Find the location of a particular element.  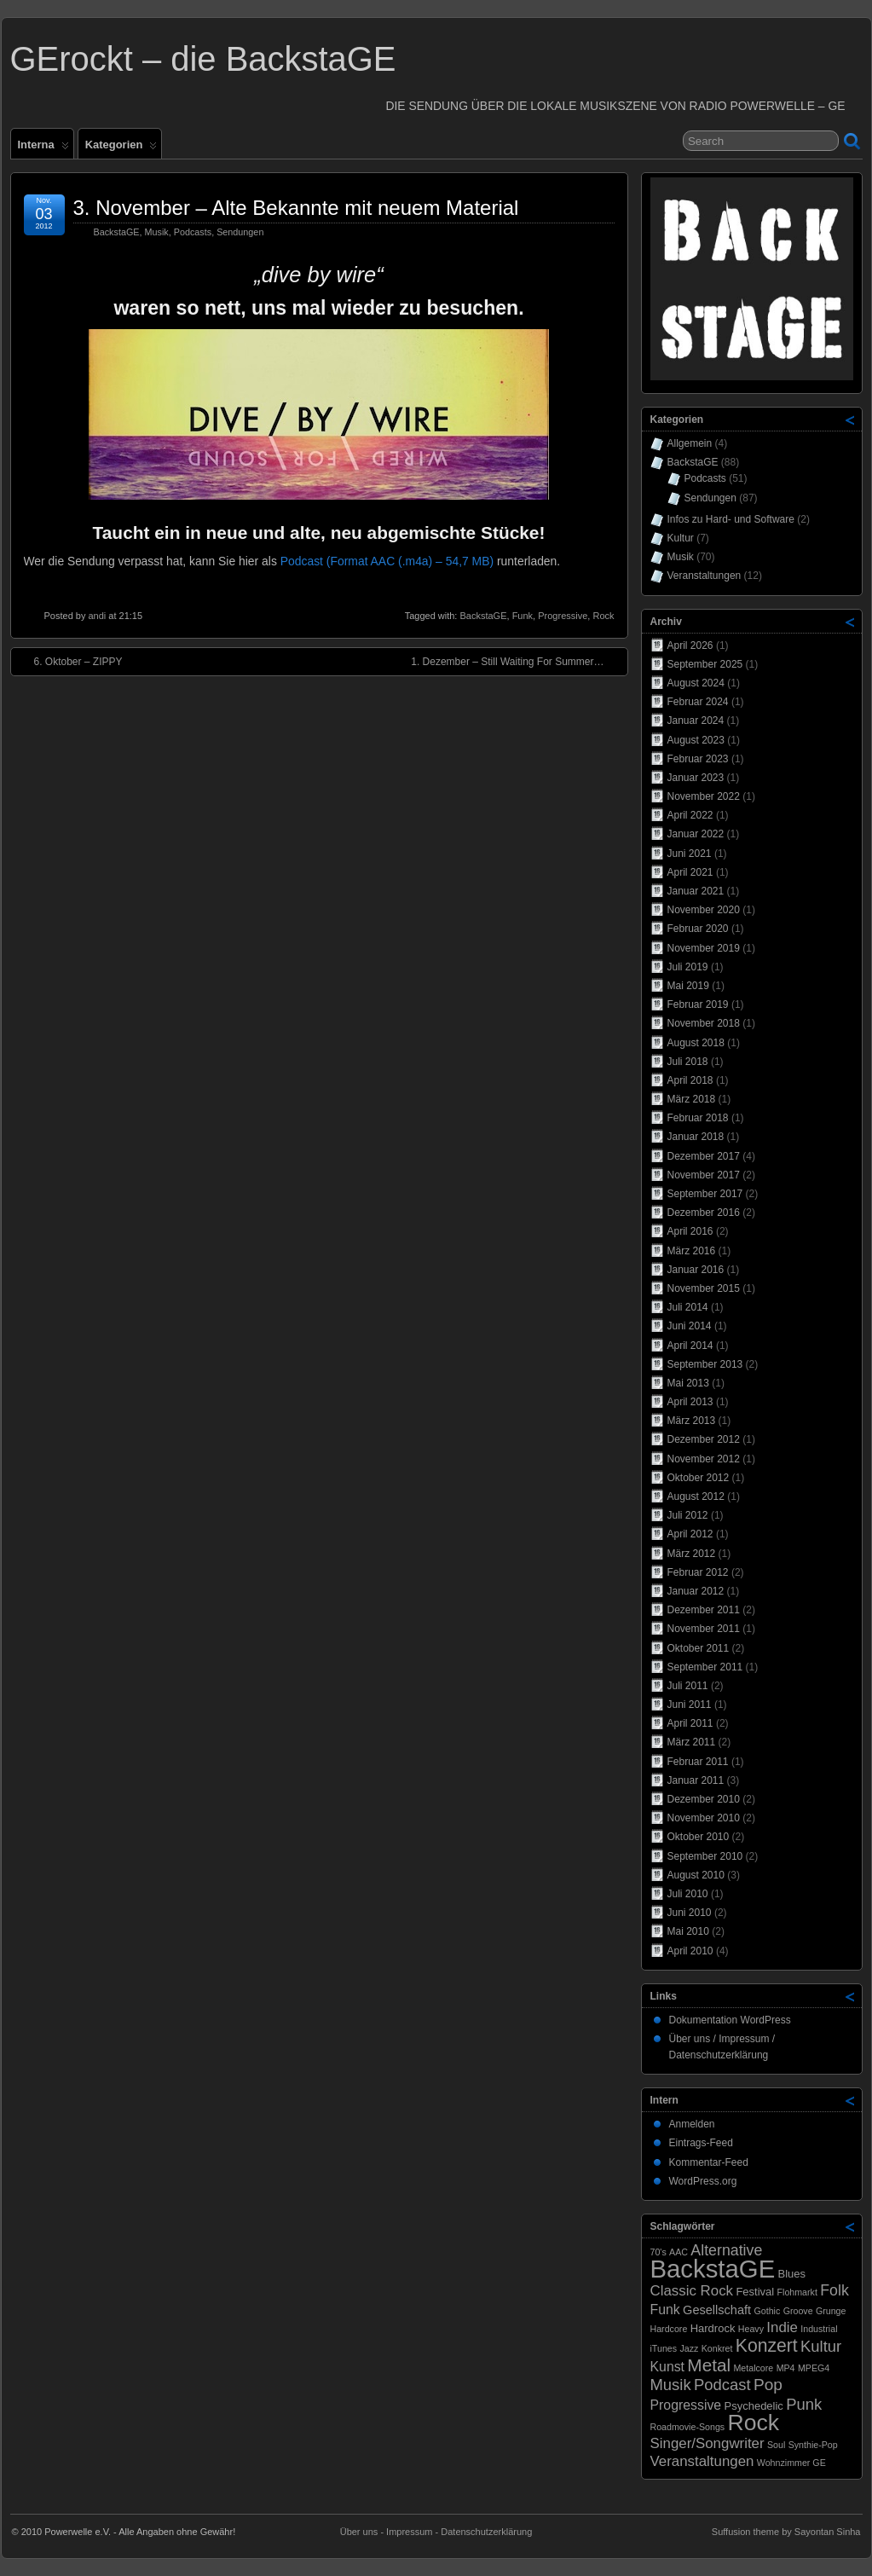

Kultur [Kultur (7 Einträge)] is located at coordinates (820, 2346).